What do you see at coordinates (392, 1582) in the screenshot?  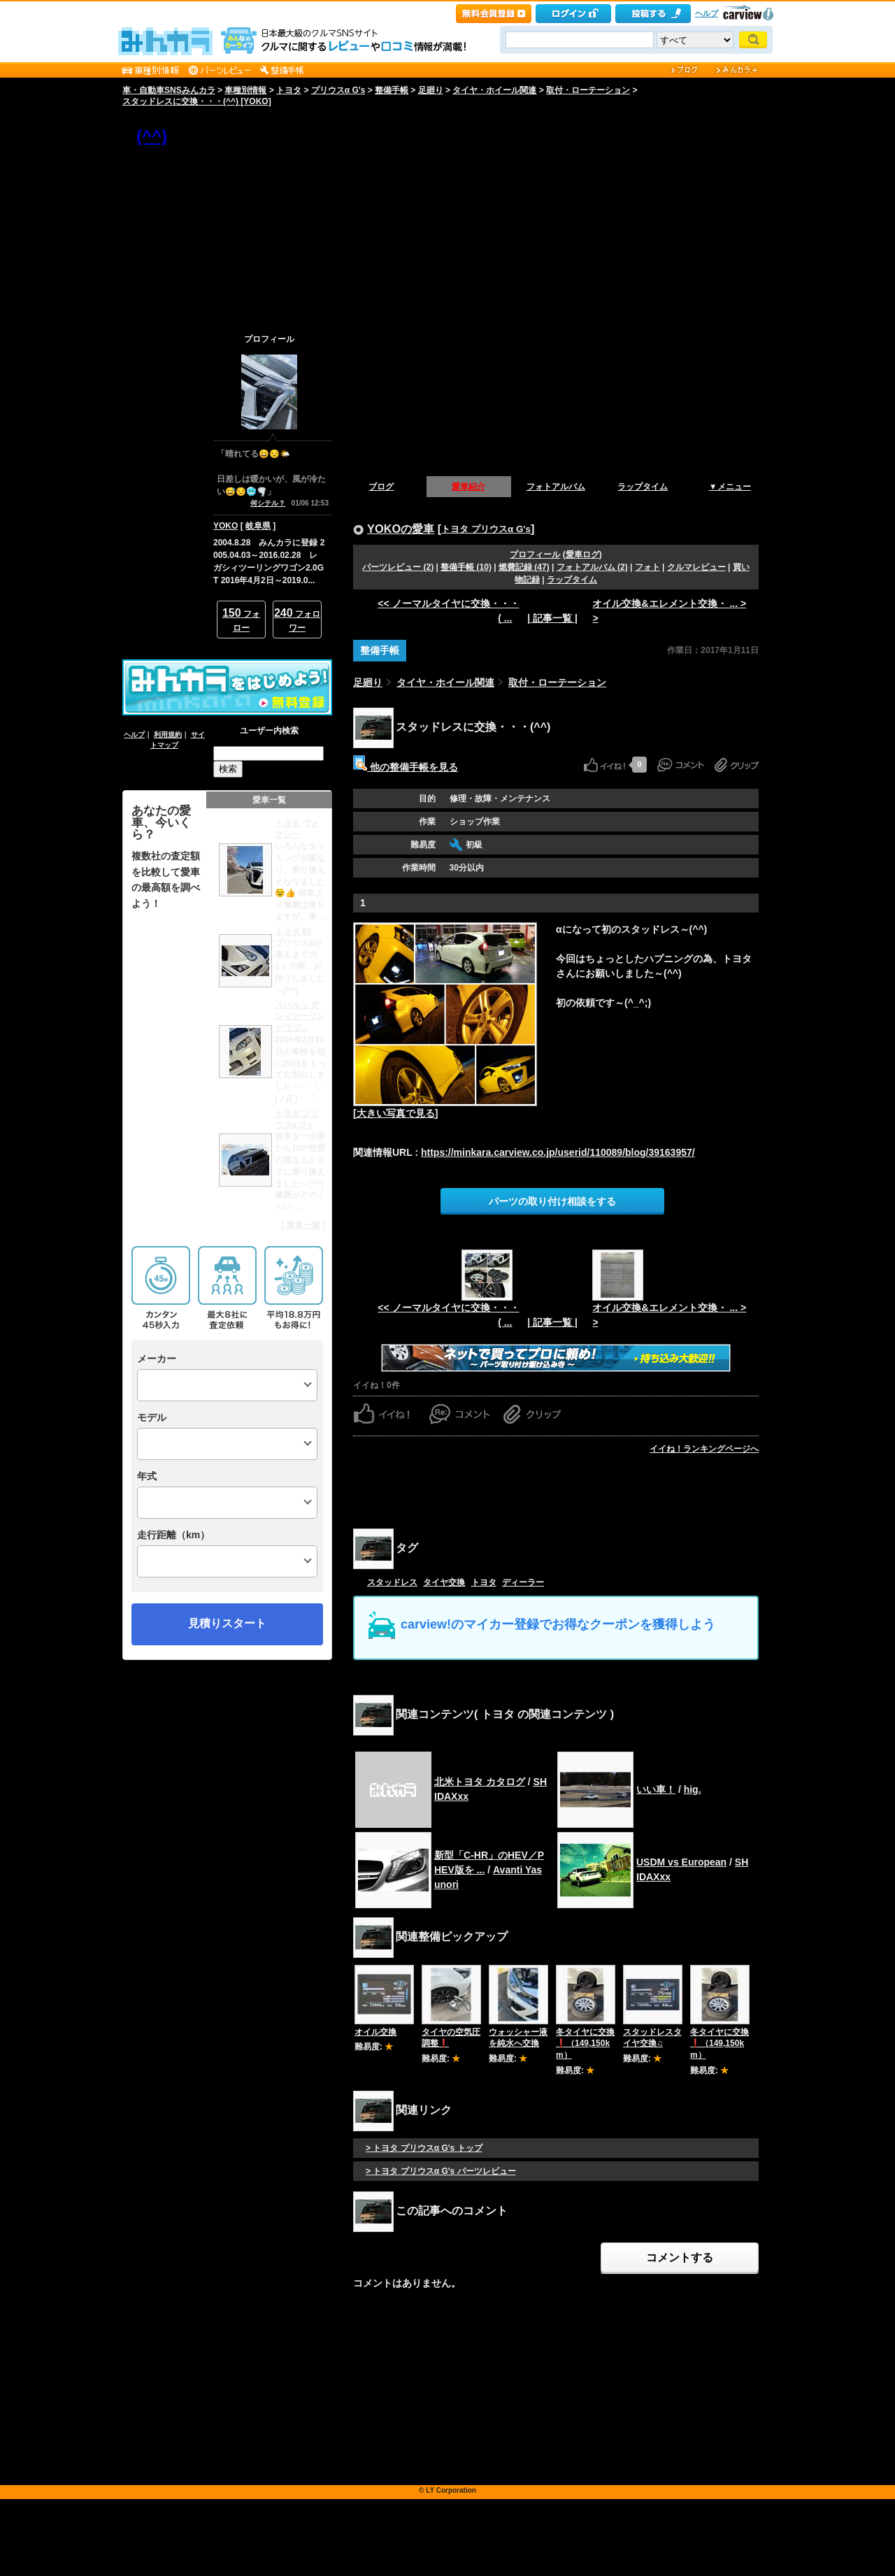 I see `スタッドレス` at bounding box center [392, 1582].